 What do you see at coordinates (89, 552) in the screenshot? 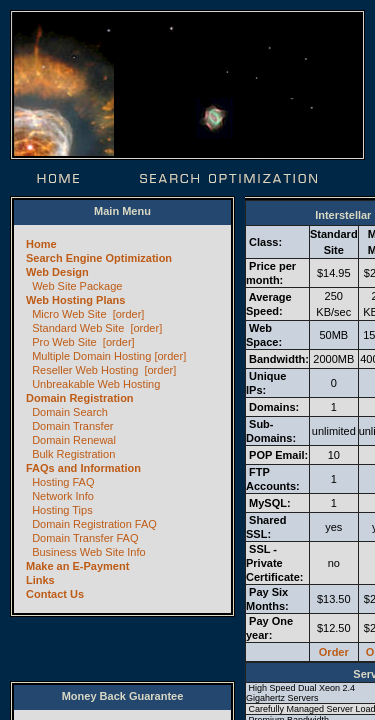
I see `Business Web Site Info` at bounding box center [89, 552].